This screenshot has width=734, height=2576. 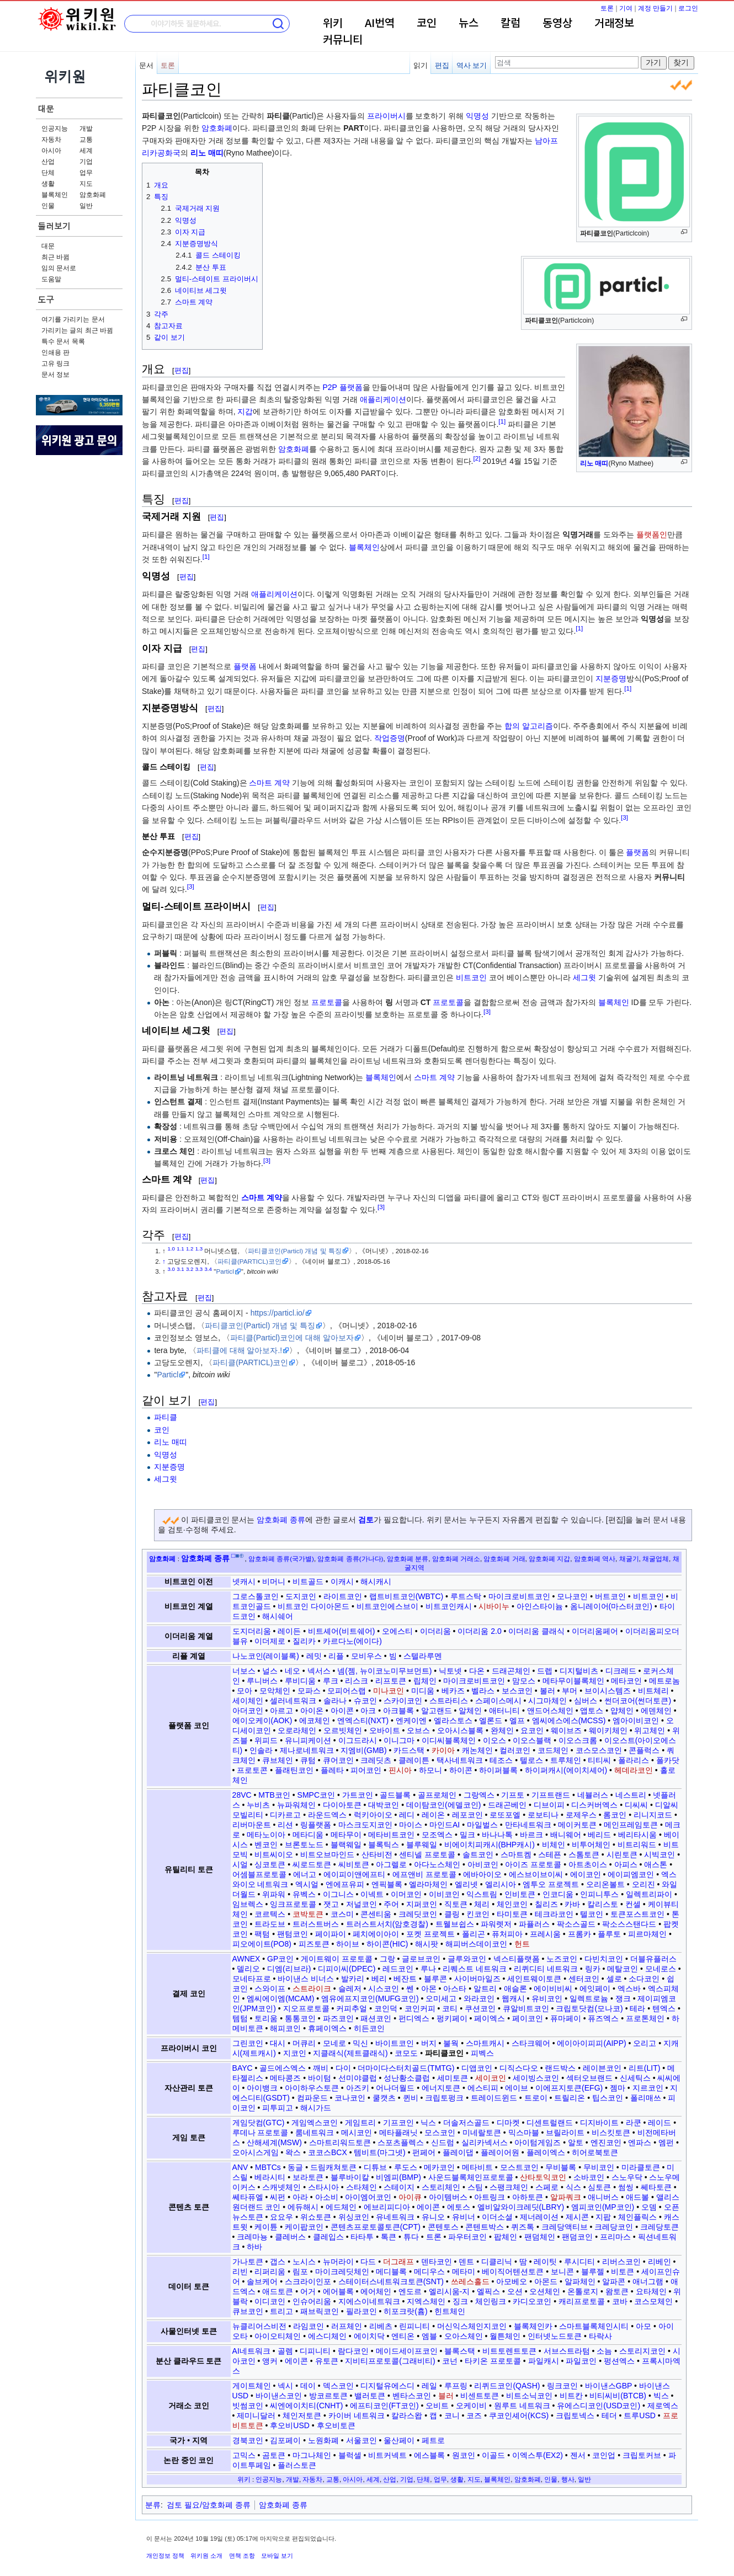 What do you see at coordinates (338, 2018) in the screenshot?
I see `파즈코인` at bounding box center [338, 2018].